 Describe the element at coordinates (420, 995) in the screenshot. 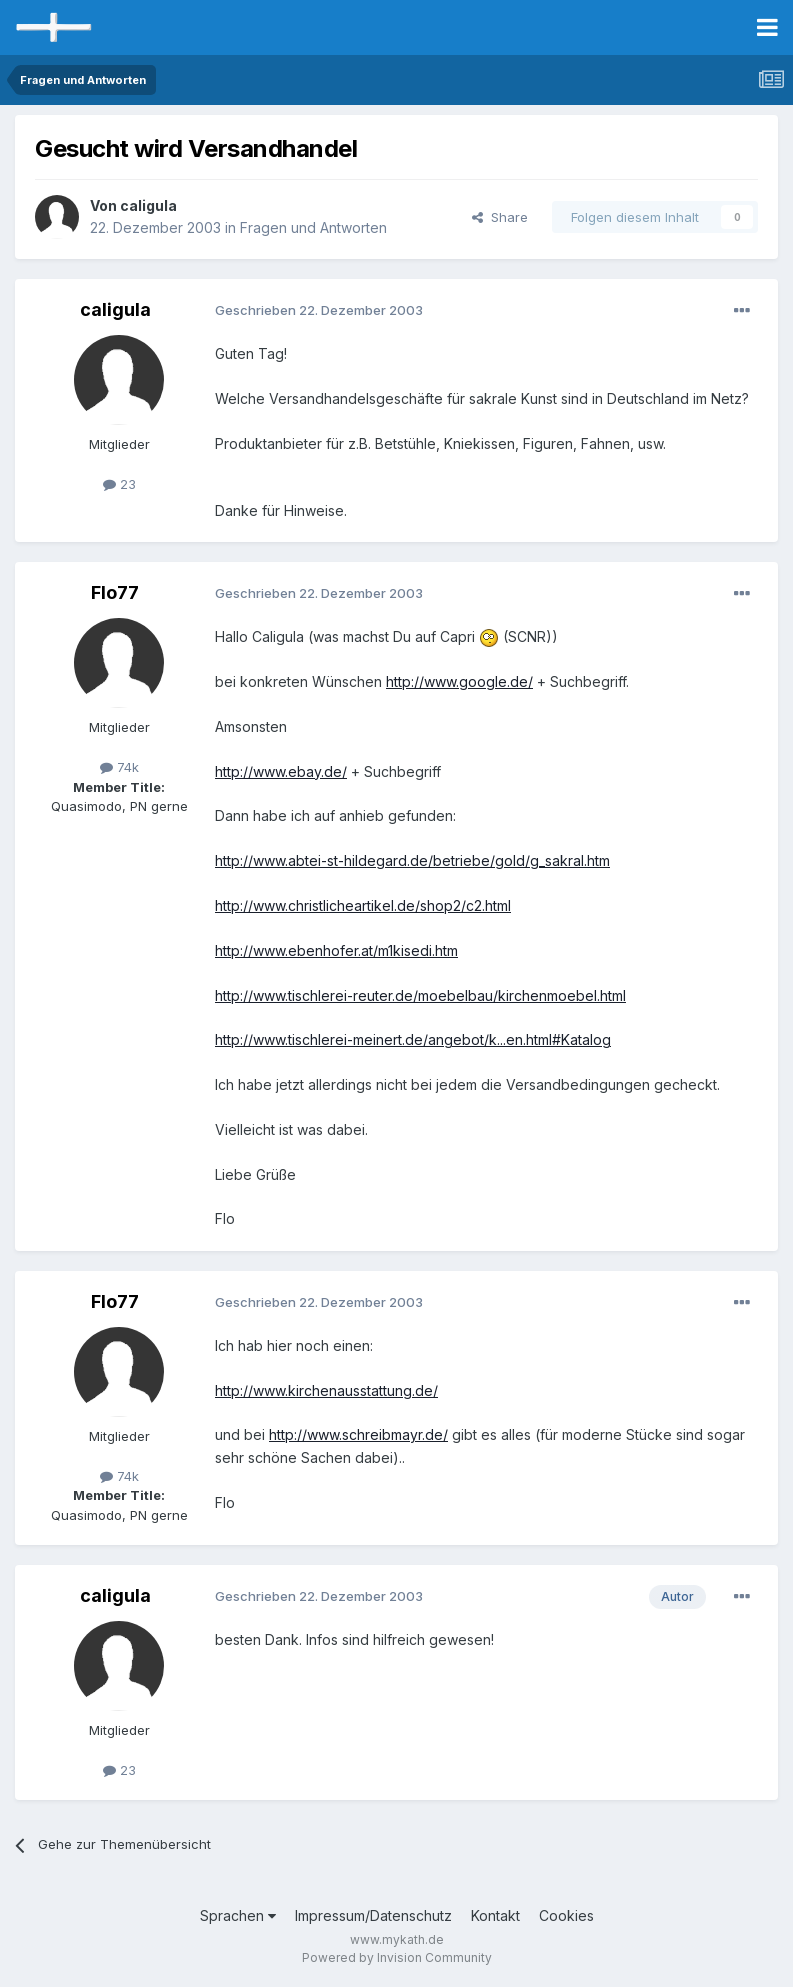

I see `http://www.tischlerei-reuter.de/moebelbau/kirchenmoebel.html` at that location.